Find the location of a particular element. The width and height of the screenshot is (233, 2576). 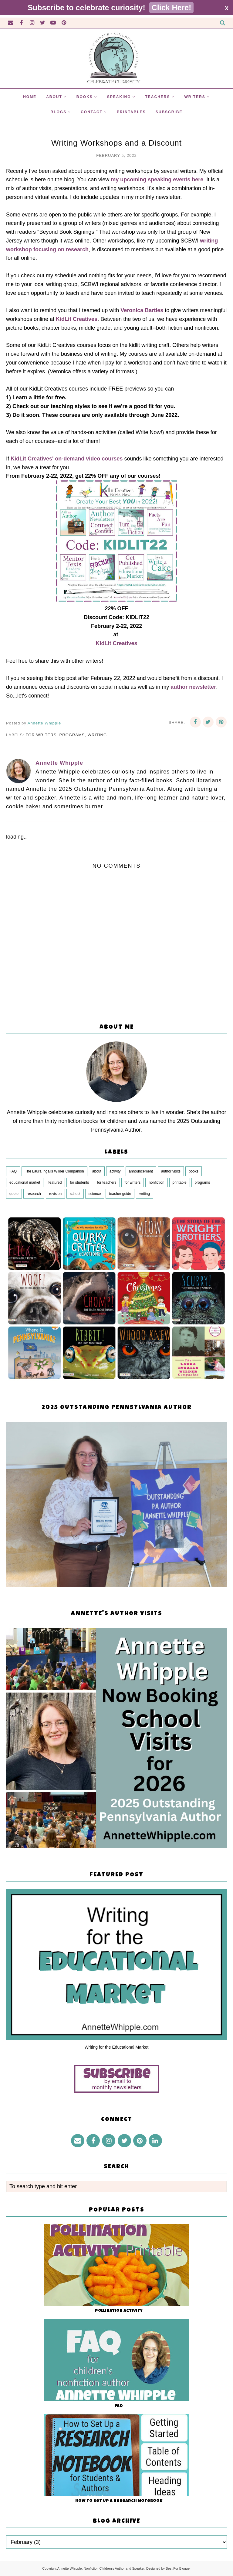

writing is located at coordinates (97, 735).